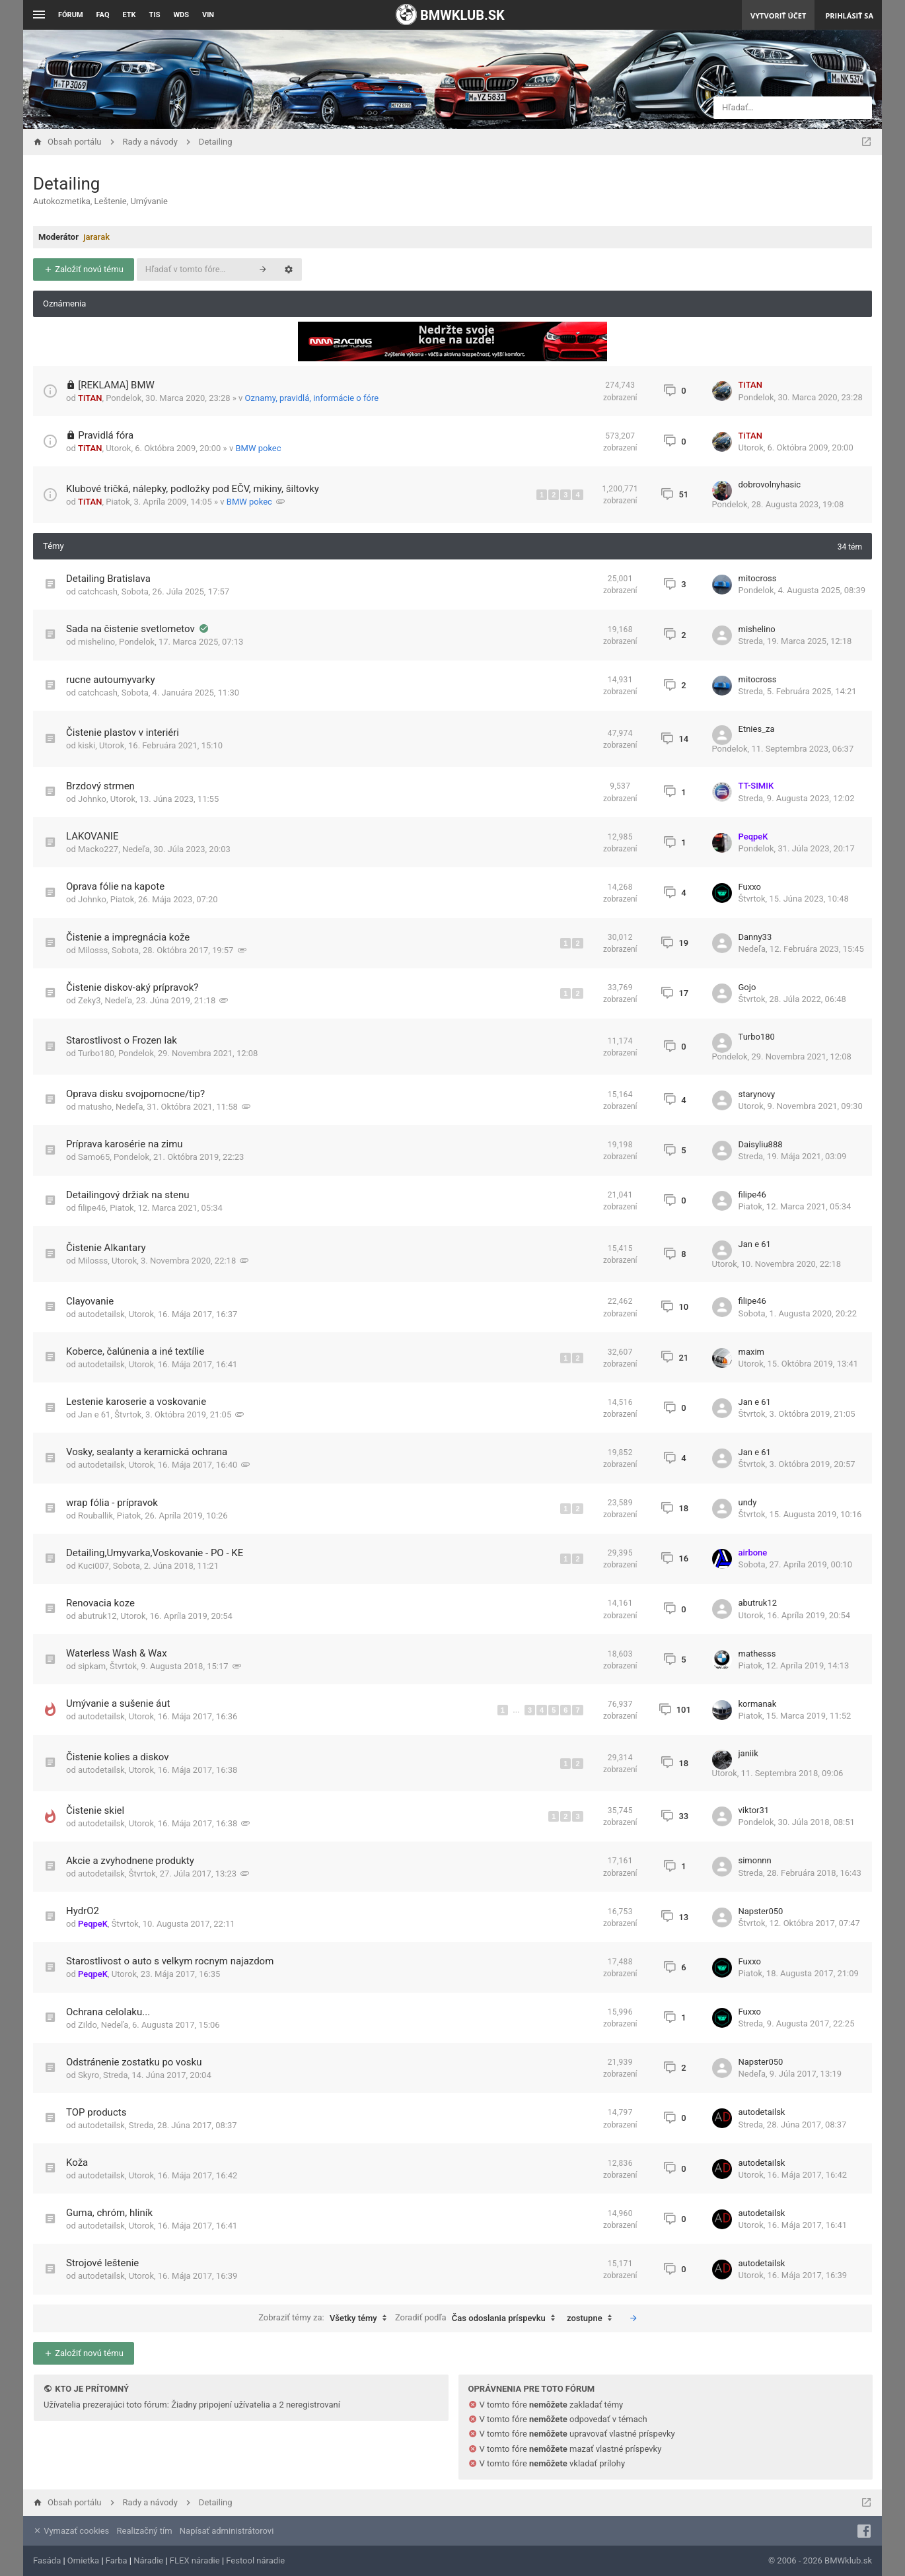 The height and width of the screenshot is (2576, 905). Describe the element at coordinates (135, 1094) in the screenshot. I see `Oprava disku svojpomocne/tip?` at that location.